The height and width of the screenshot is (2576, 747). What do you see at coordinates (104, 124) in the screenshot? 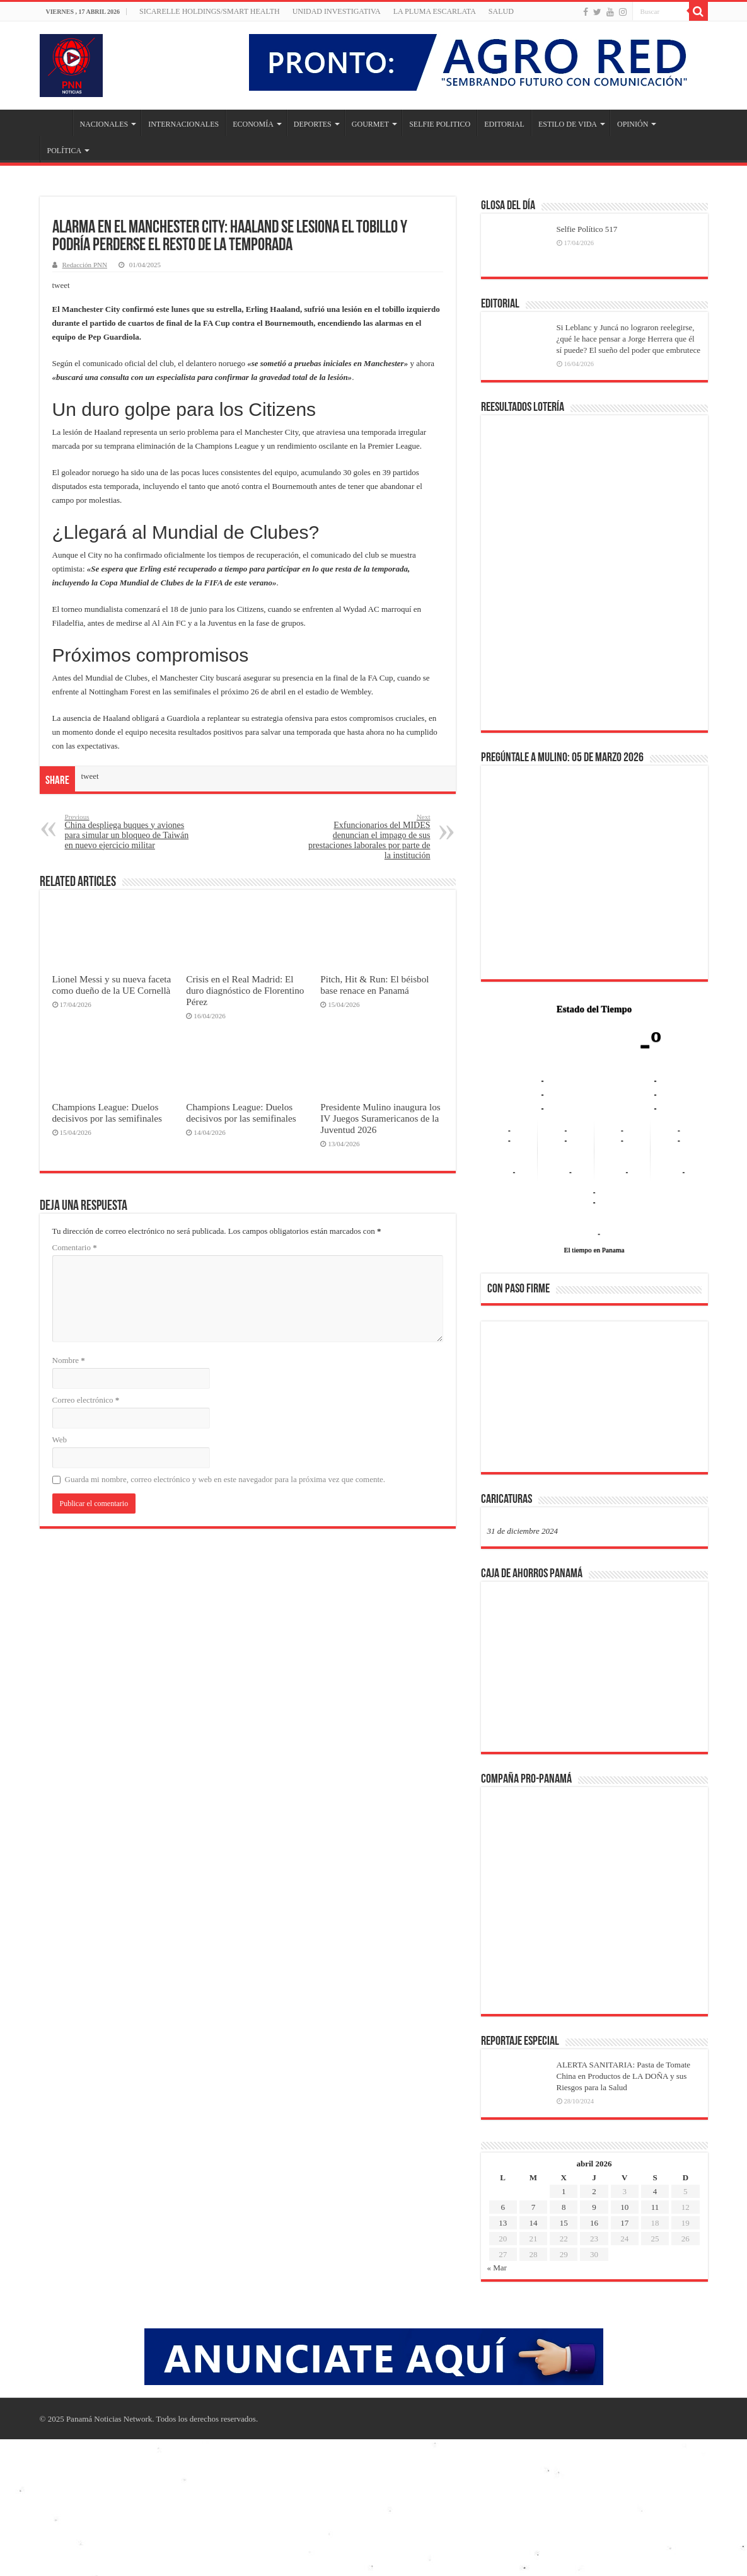
I see `NACIONALES` at bounding box center [104, 124].